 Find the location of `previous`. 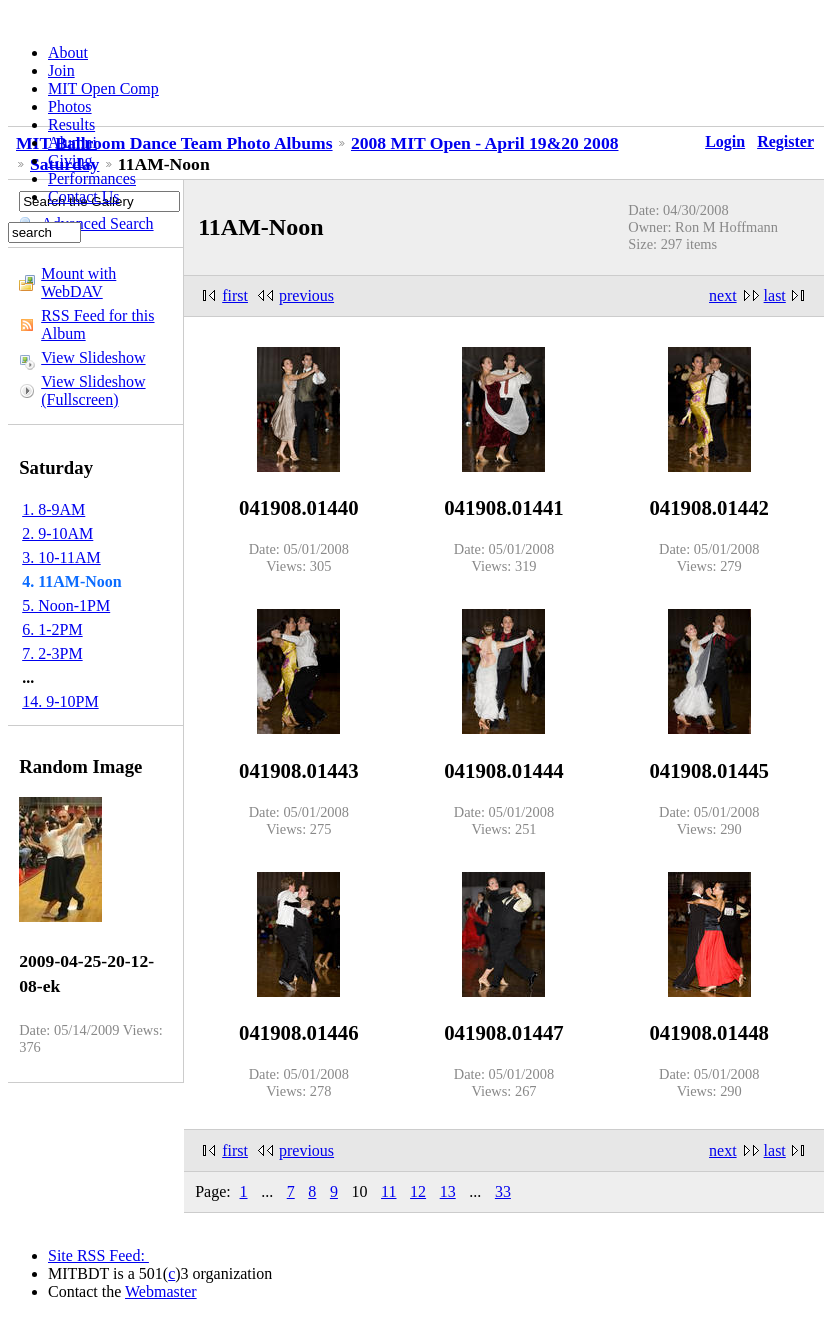

previous is located at coordinates (306, 295).